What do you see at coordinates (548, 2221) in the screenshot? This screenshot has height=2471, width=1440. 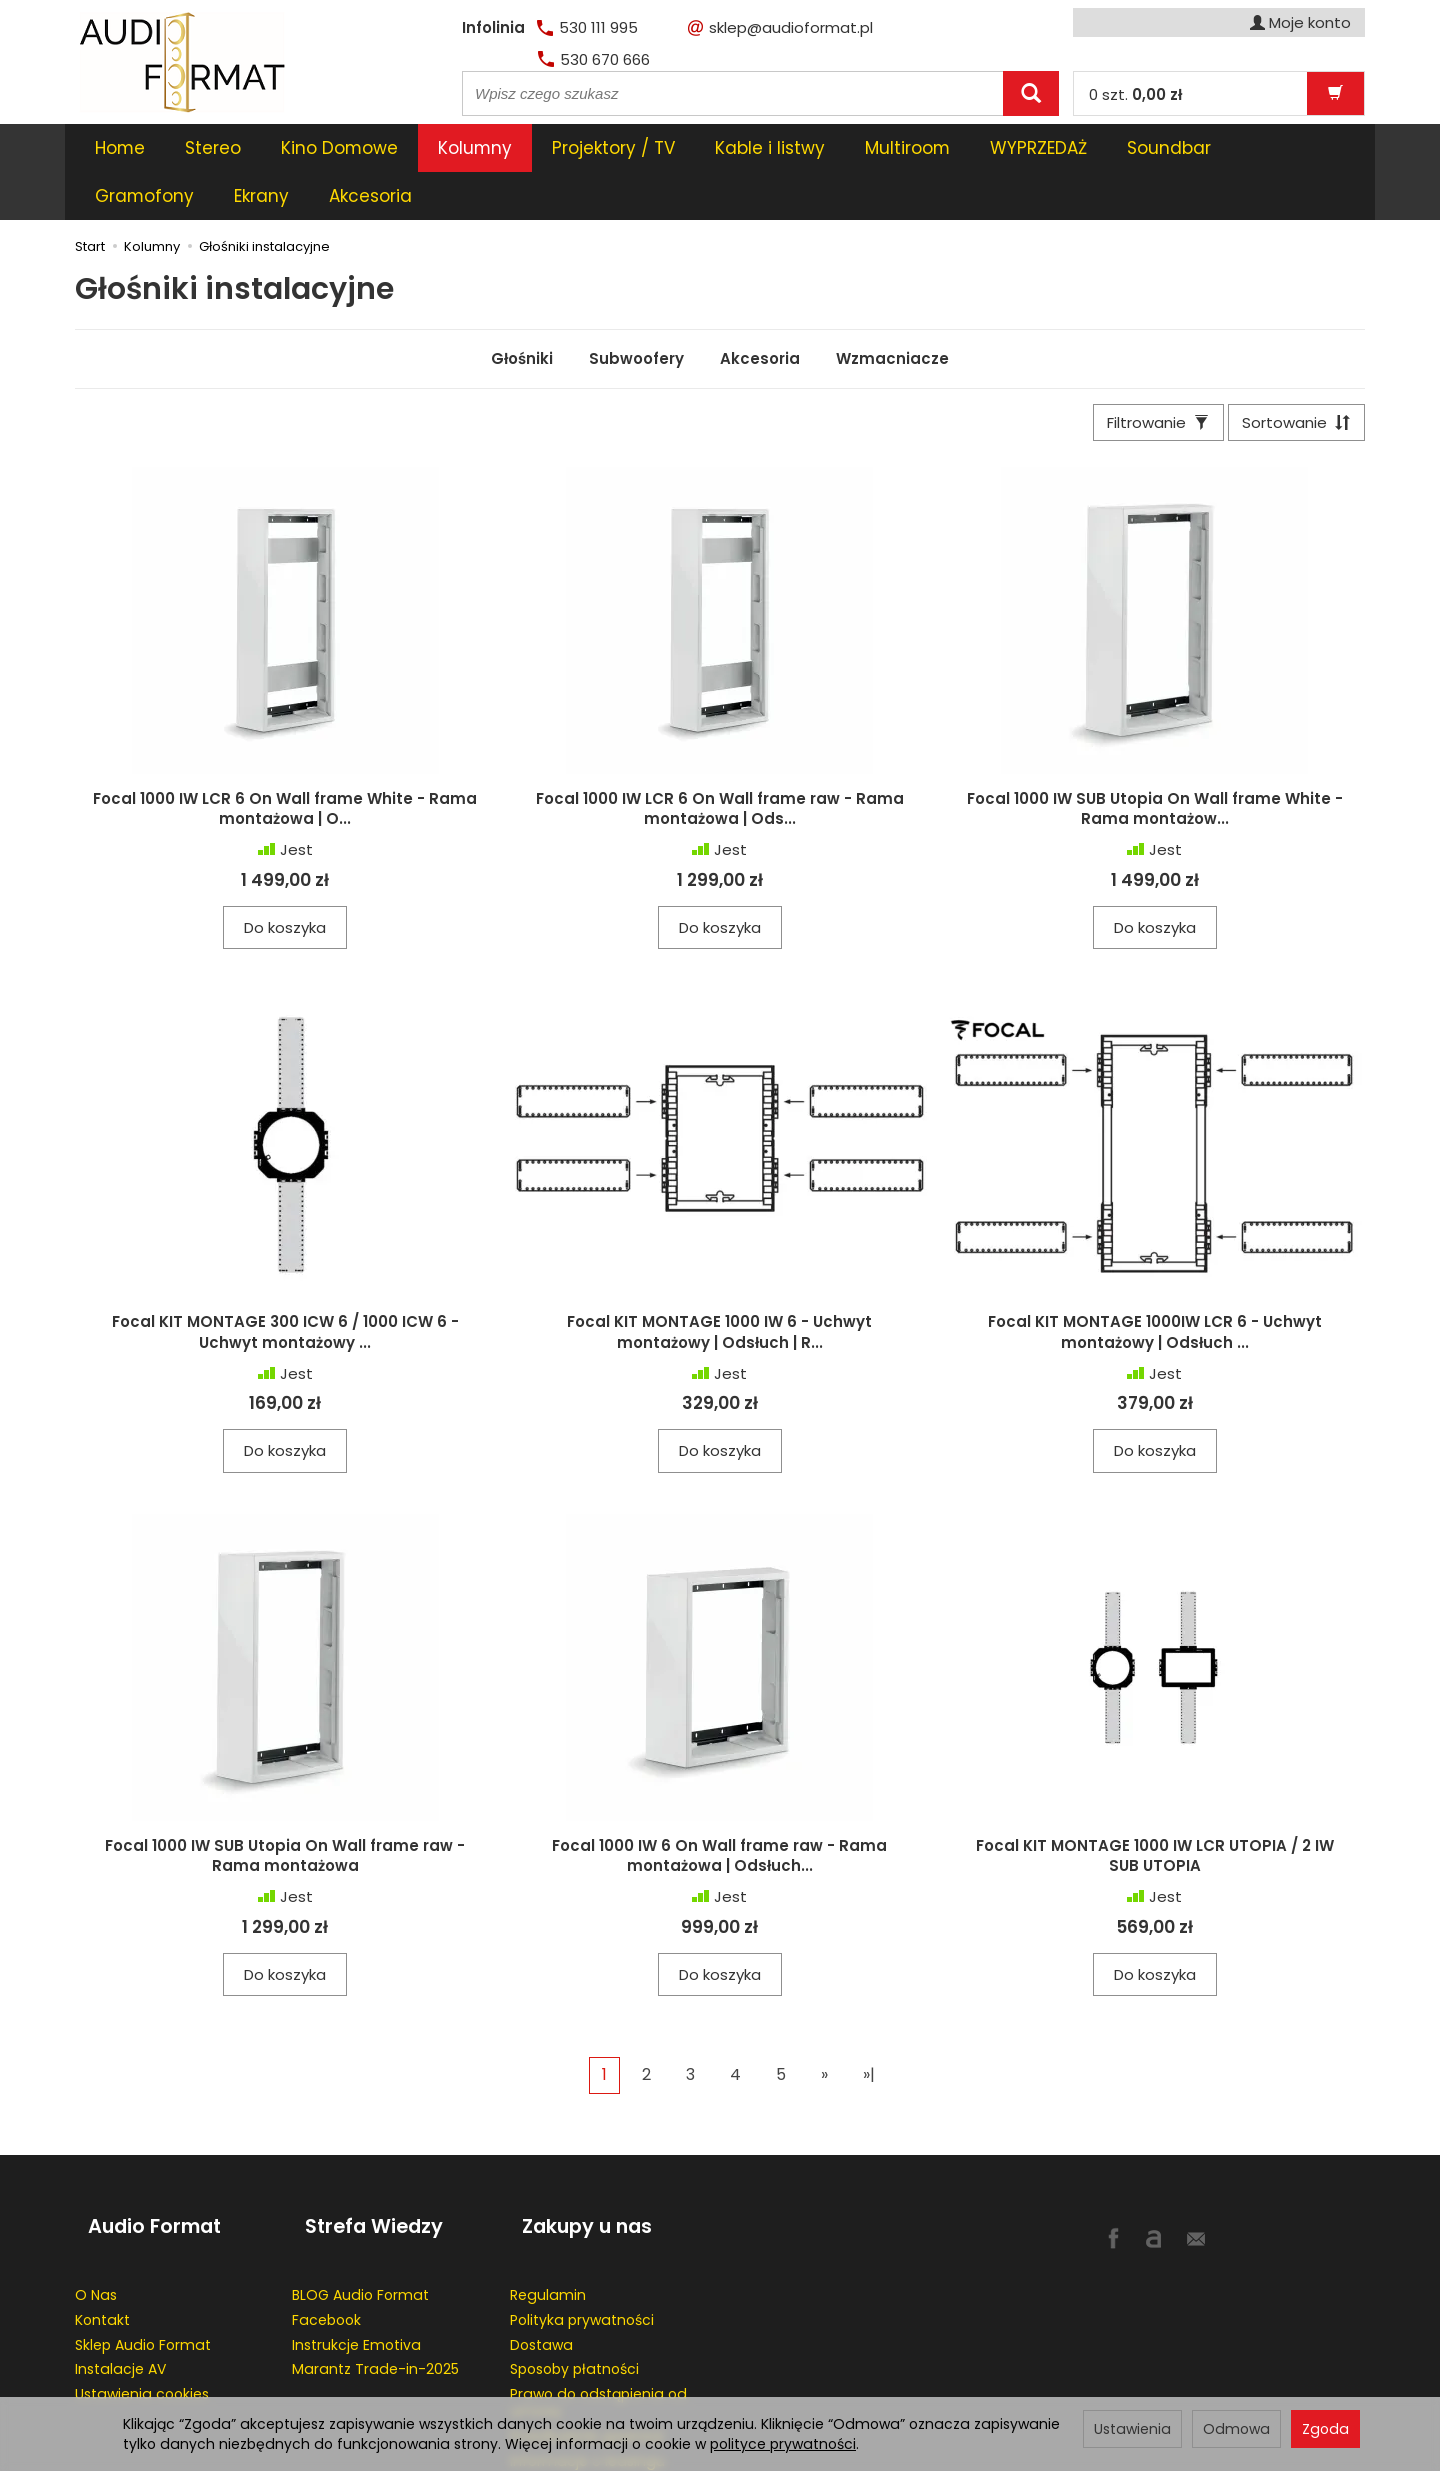 I see `Regulamin` at bounding box center [548, 2221].